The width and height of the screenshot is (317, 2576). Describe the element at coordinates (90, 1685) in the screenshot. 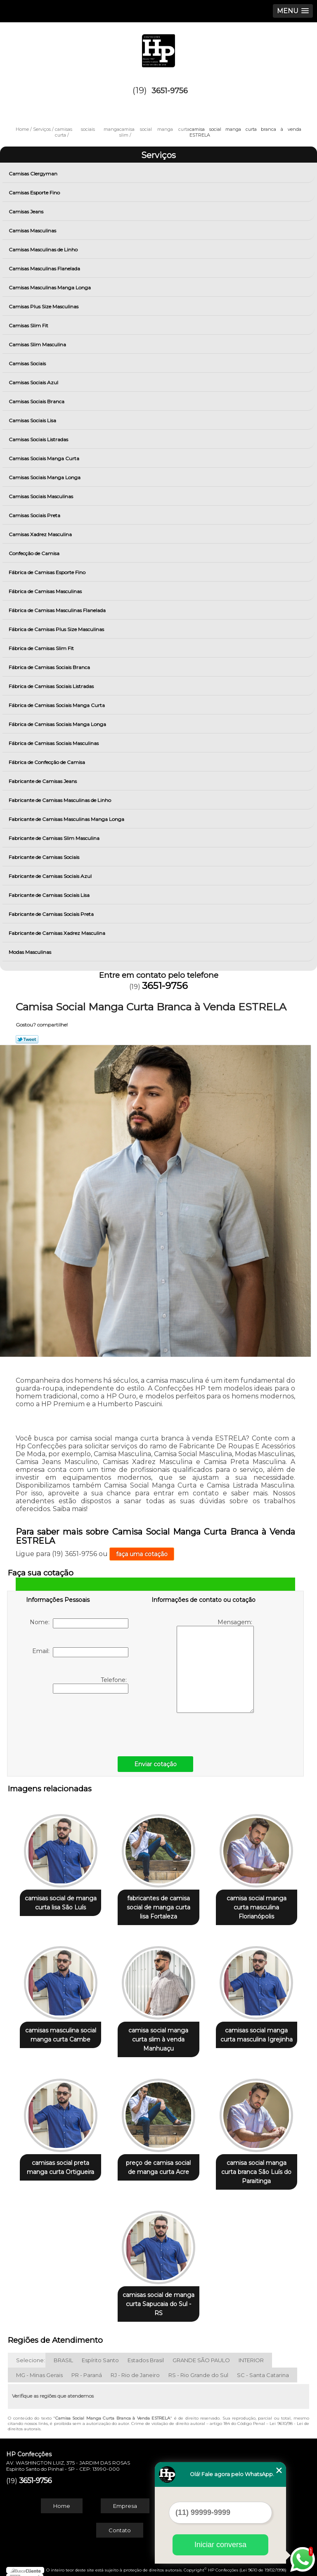

I see `Telefone:` at that location.